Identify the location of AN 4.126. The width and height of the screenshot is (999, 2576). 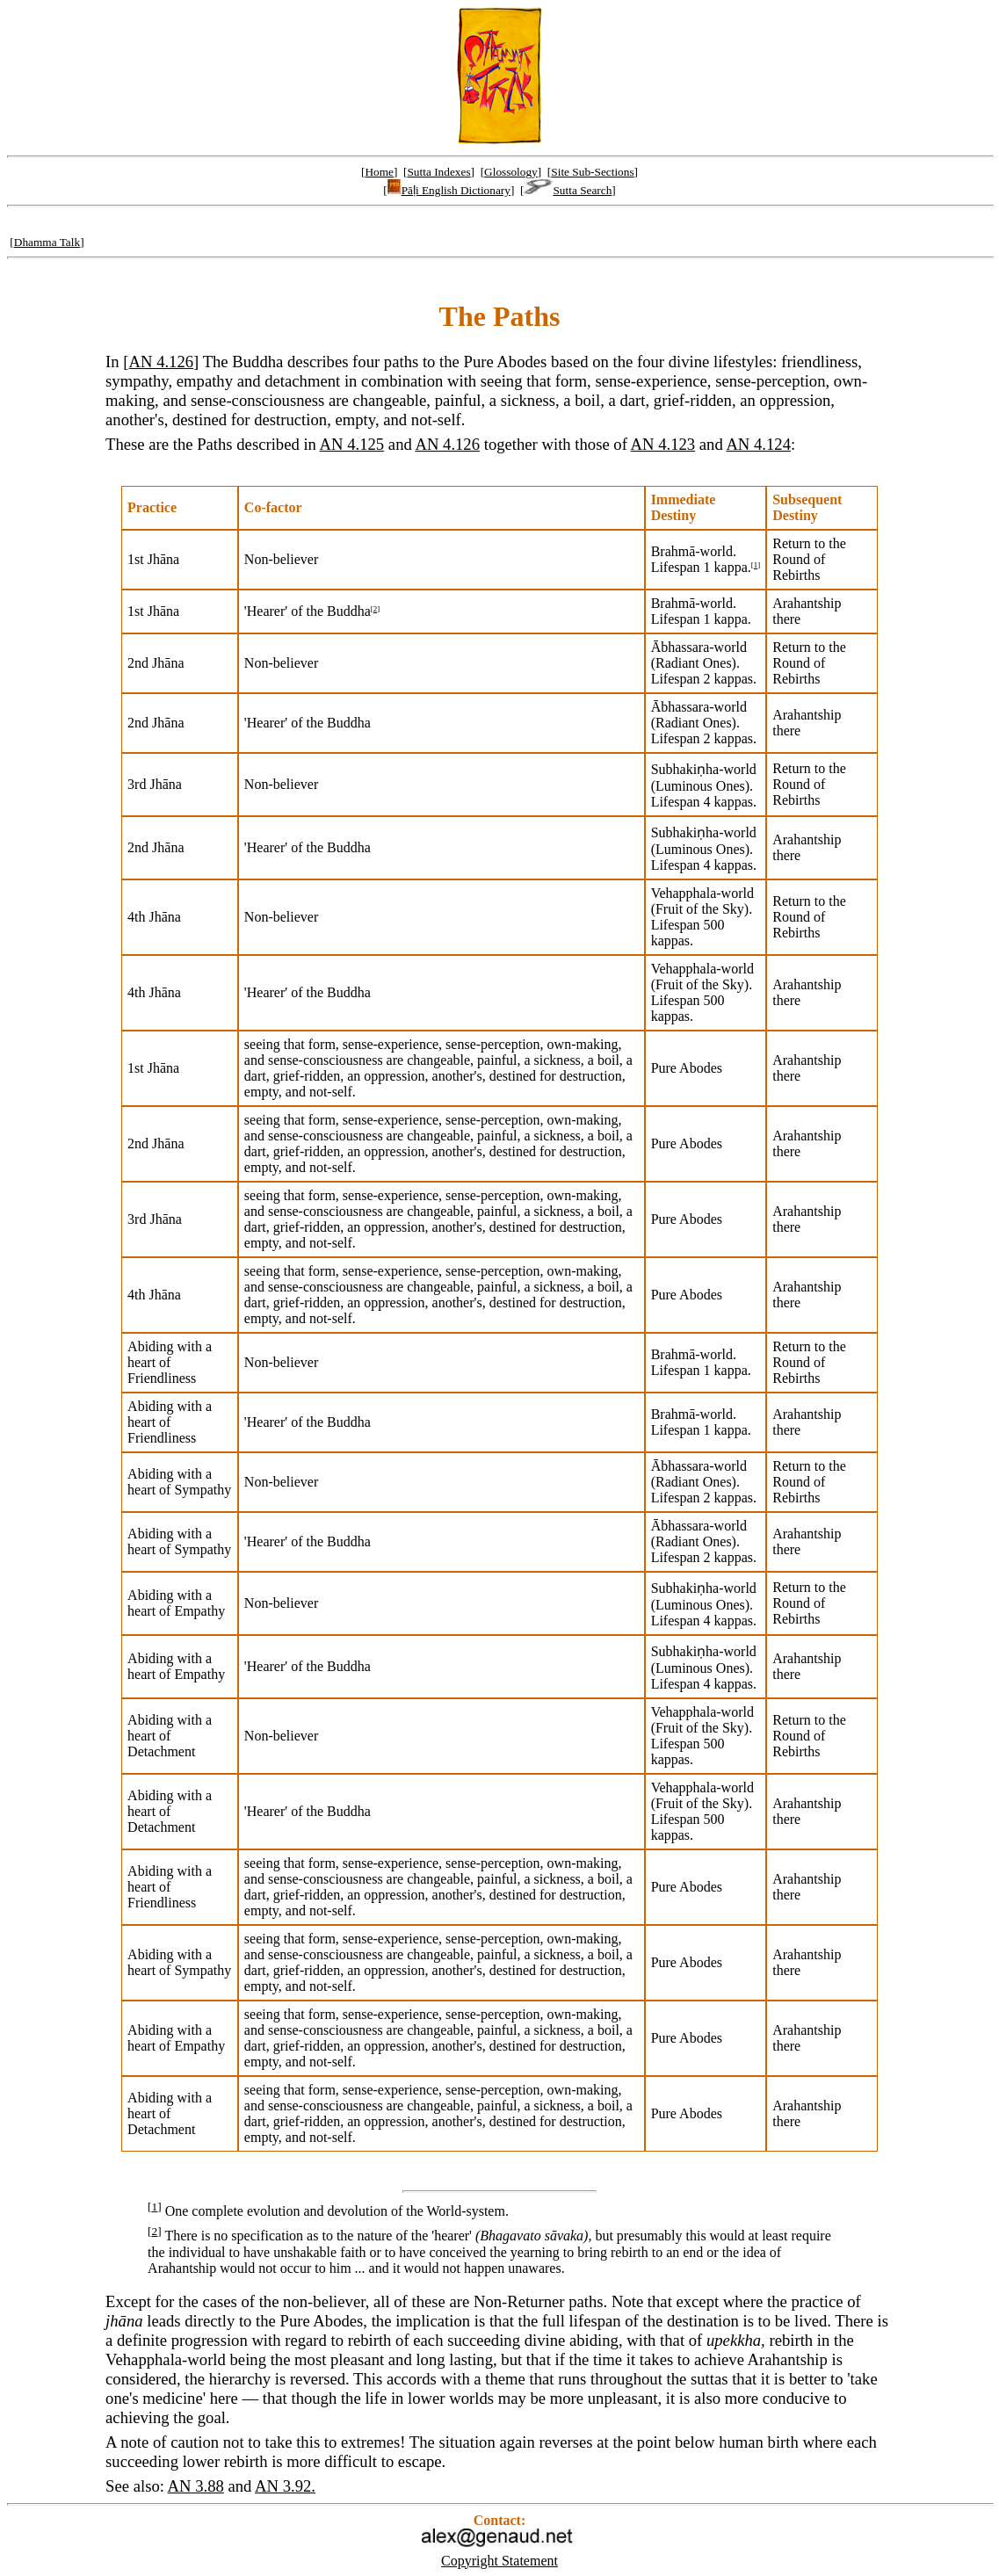
(161, 361).